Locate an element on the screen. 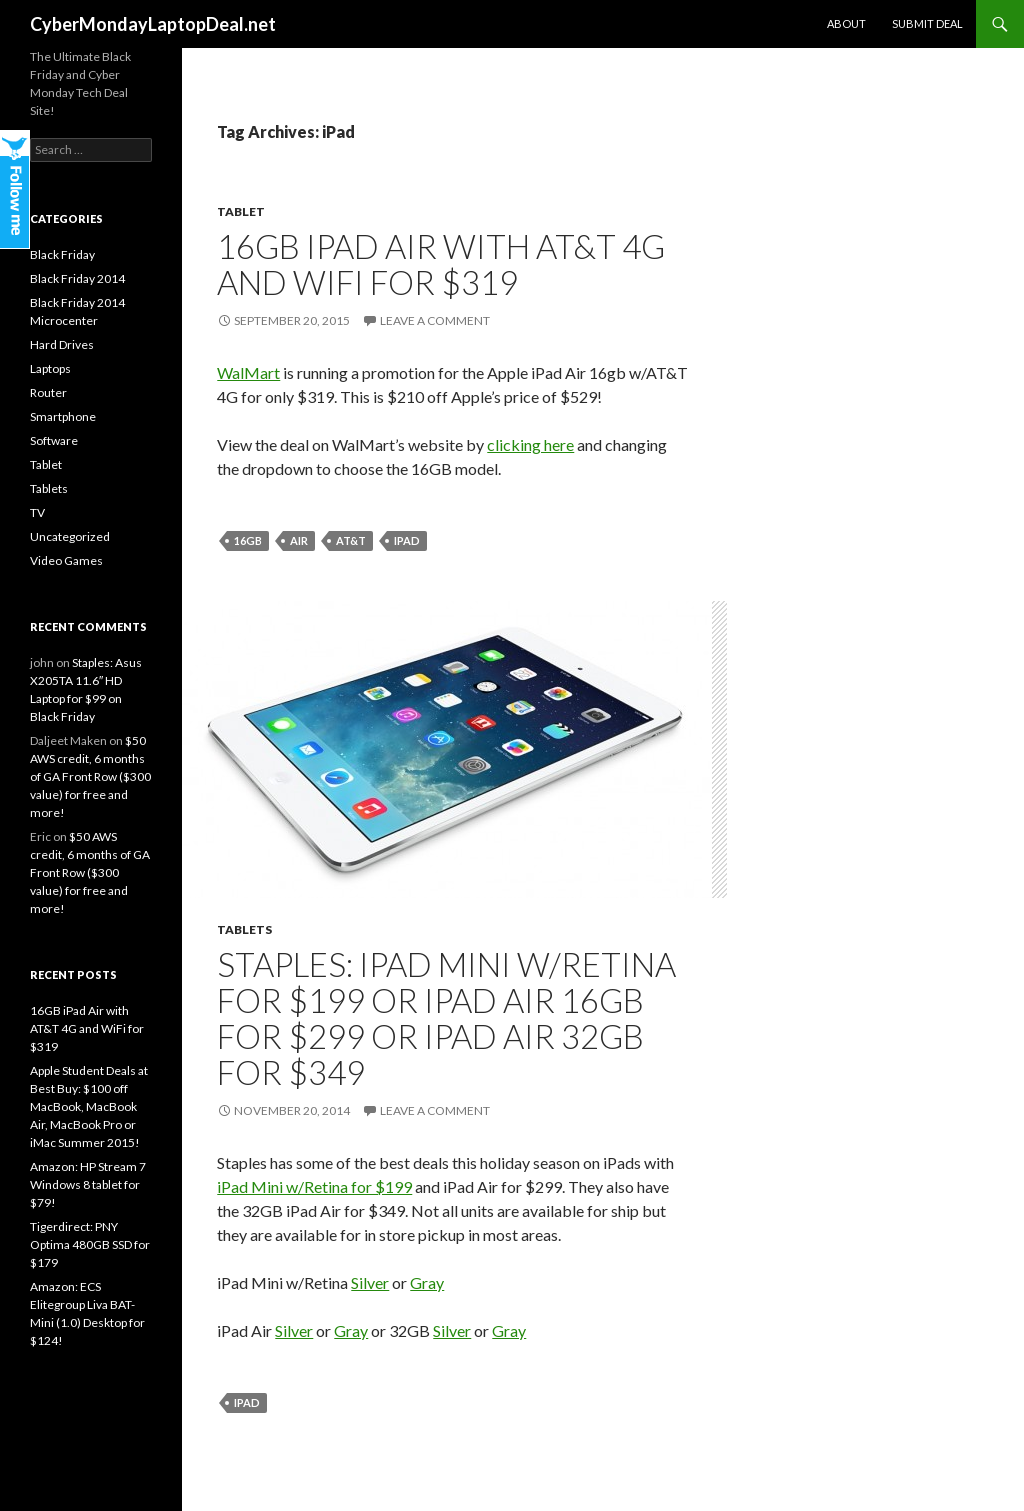 The height and width of the screenshot is (1511, 1024). iPad Mini w/Retina for $199 is located at coordinates (314, 1186).